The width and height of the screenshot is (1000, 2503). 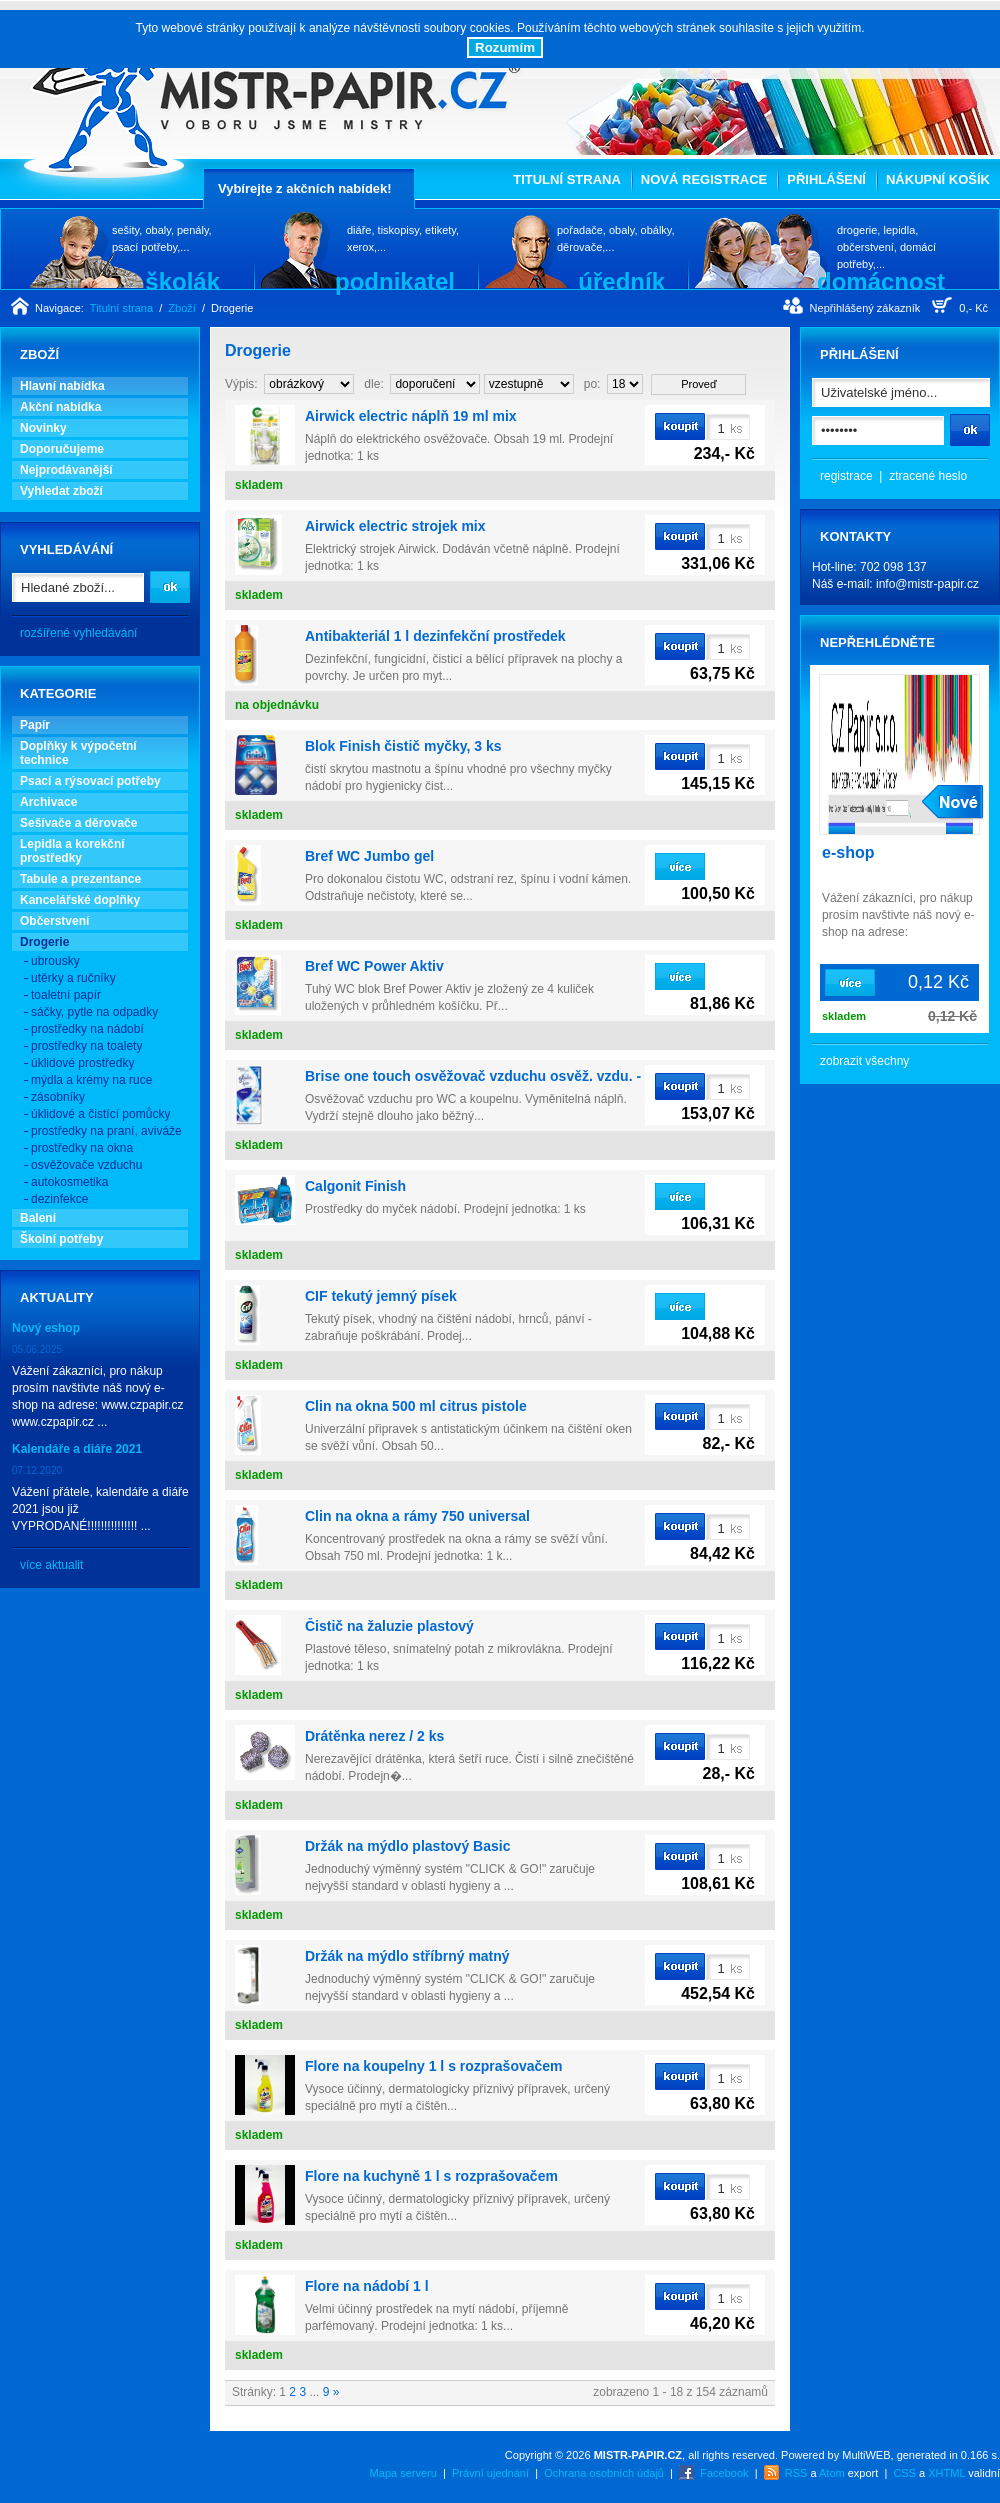 What do you see at coordinates (864, 1061) in the screenshot?
I see `zobrazit všechny` at bounding box center [864, 1061].